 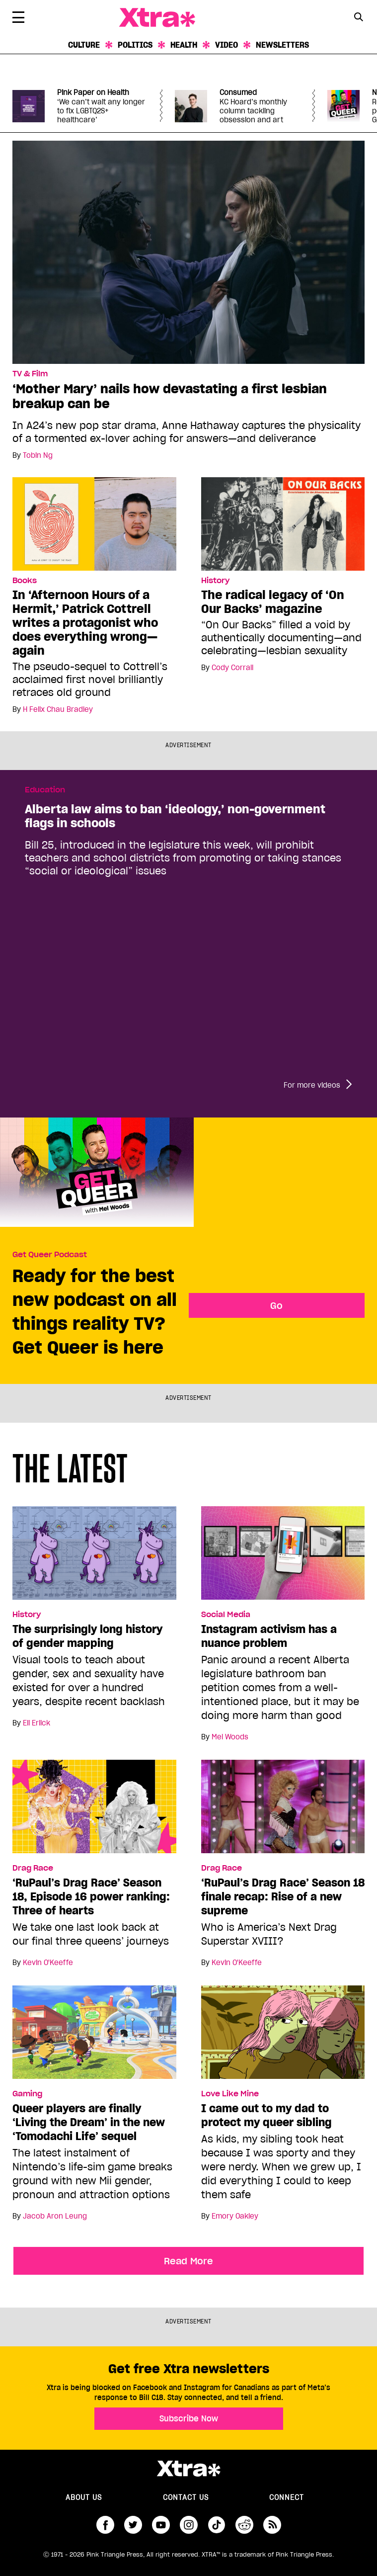 I want to click on [Search Form], so click(x=358, y=17).